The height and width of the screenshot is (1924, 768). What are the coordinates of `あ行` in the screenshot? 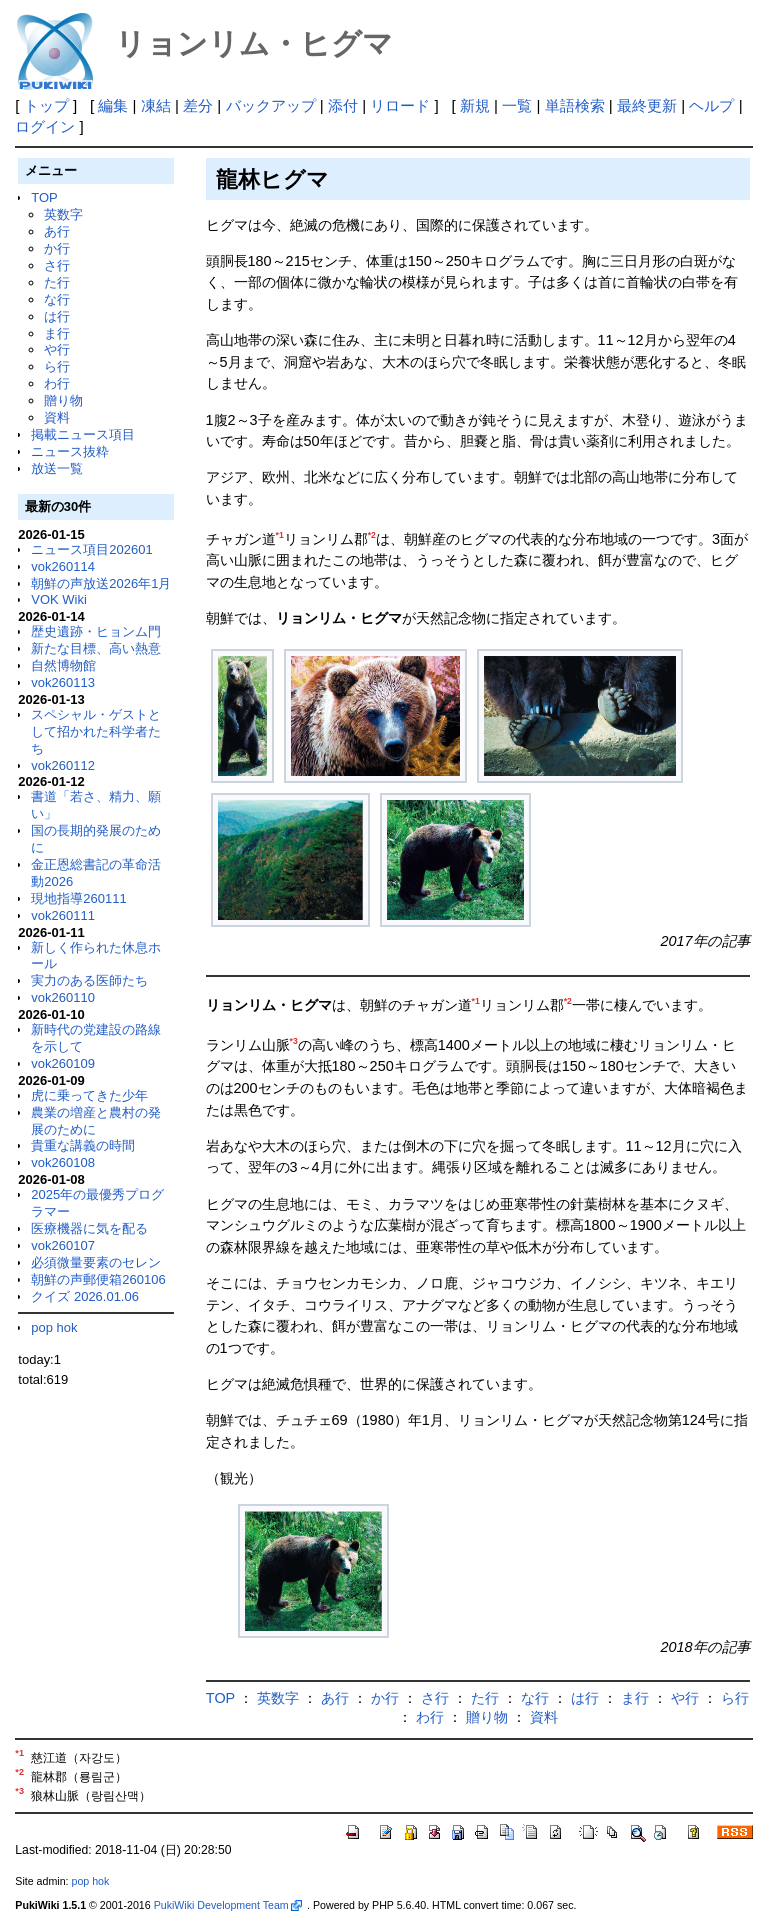 It's located at (57, 231).